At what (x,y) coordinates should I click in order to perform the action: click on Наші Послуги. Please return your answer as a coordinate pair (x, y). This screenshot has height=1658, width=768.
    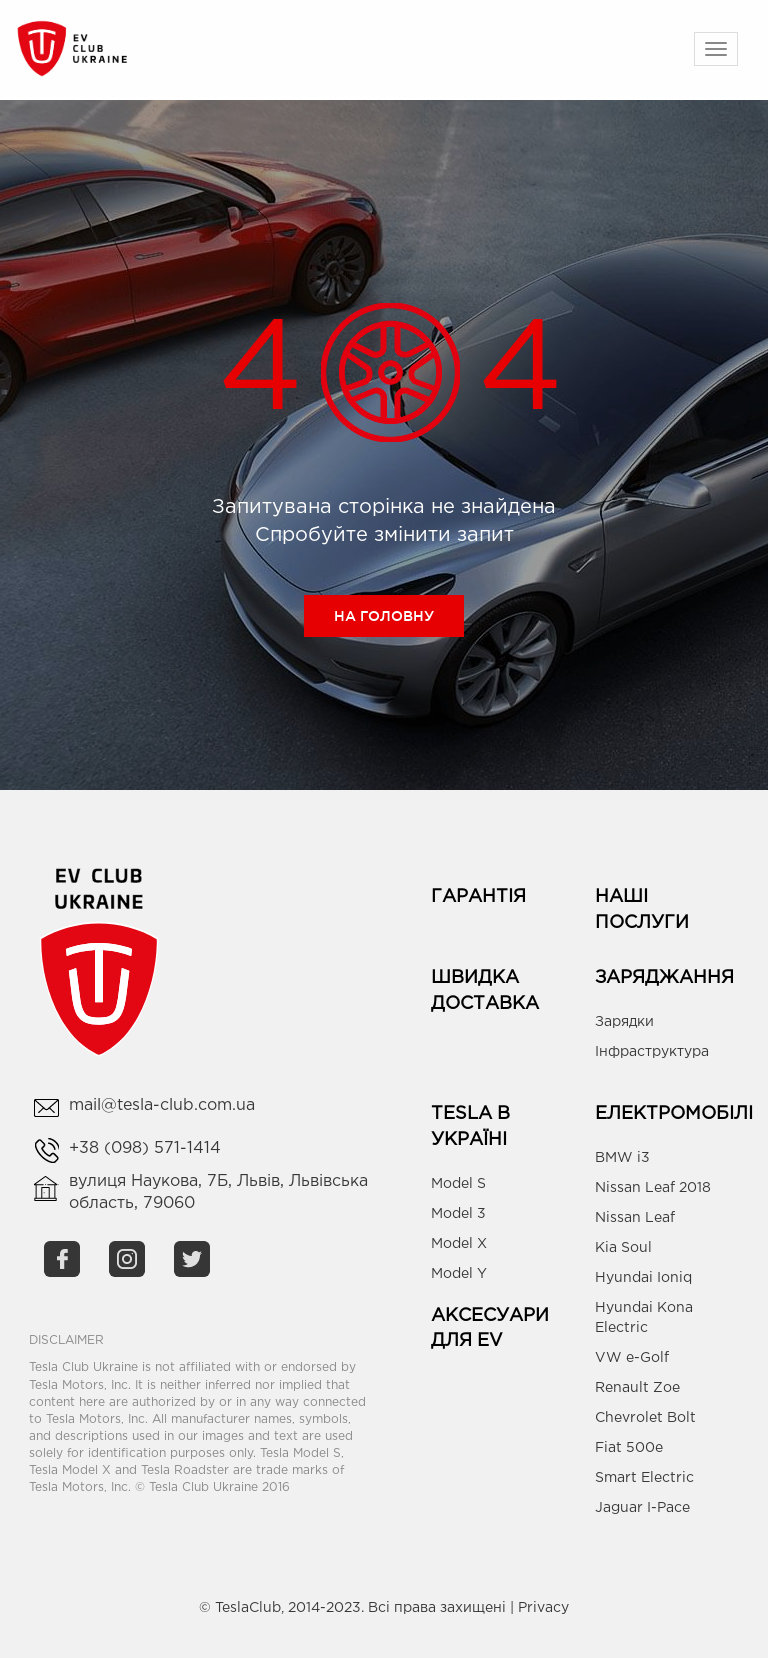
    Looking at the image, I should click on (642, 910).